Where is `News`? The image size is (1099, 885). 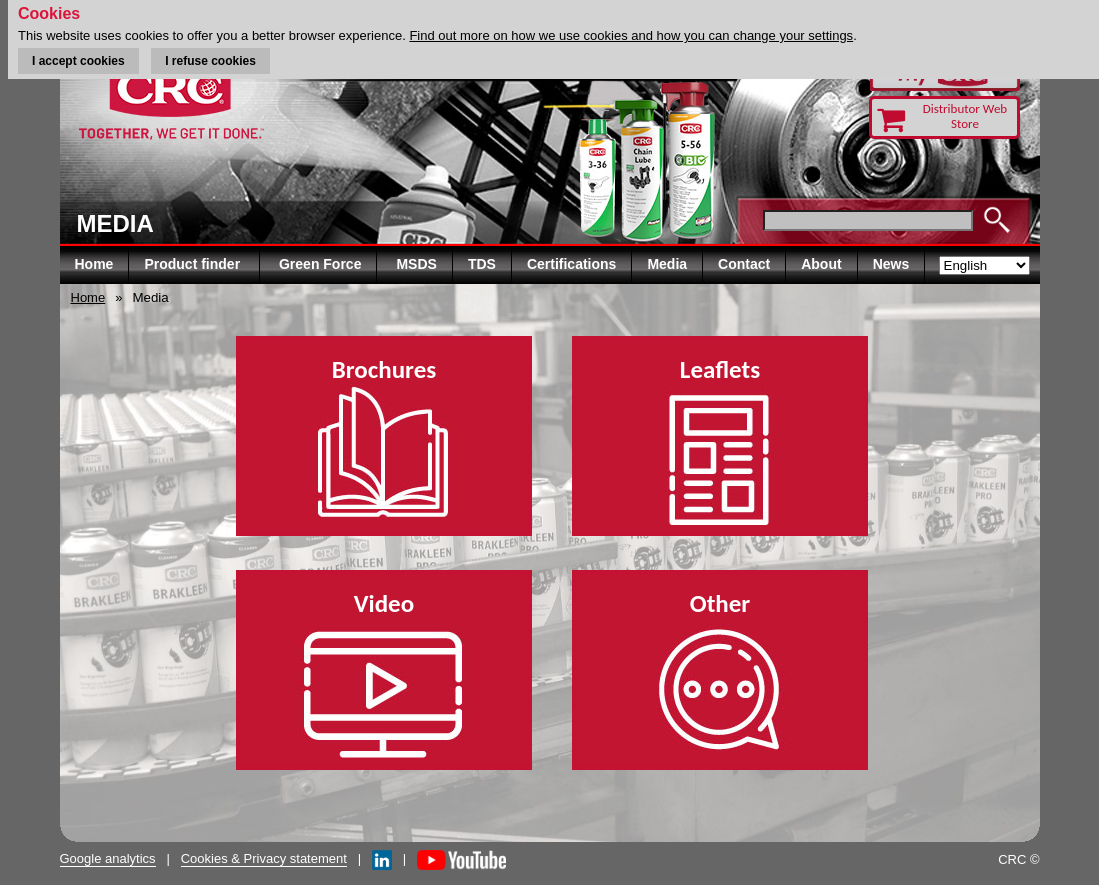 News is located at coordinates (891, 264).